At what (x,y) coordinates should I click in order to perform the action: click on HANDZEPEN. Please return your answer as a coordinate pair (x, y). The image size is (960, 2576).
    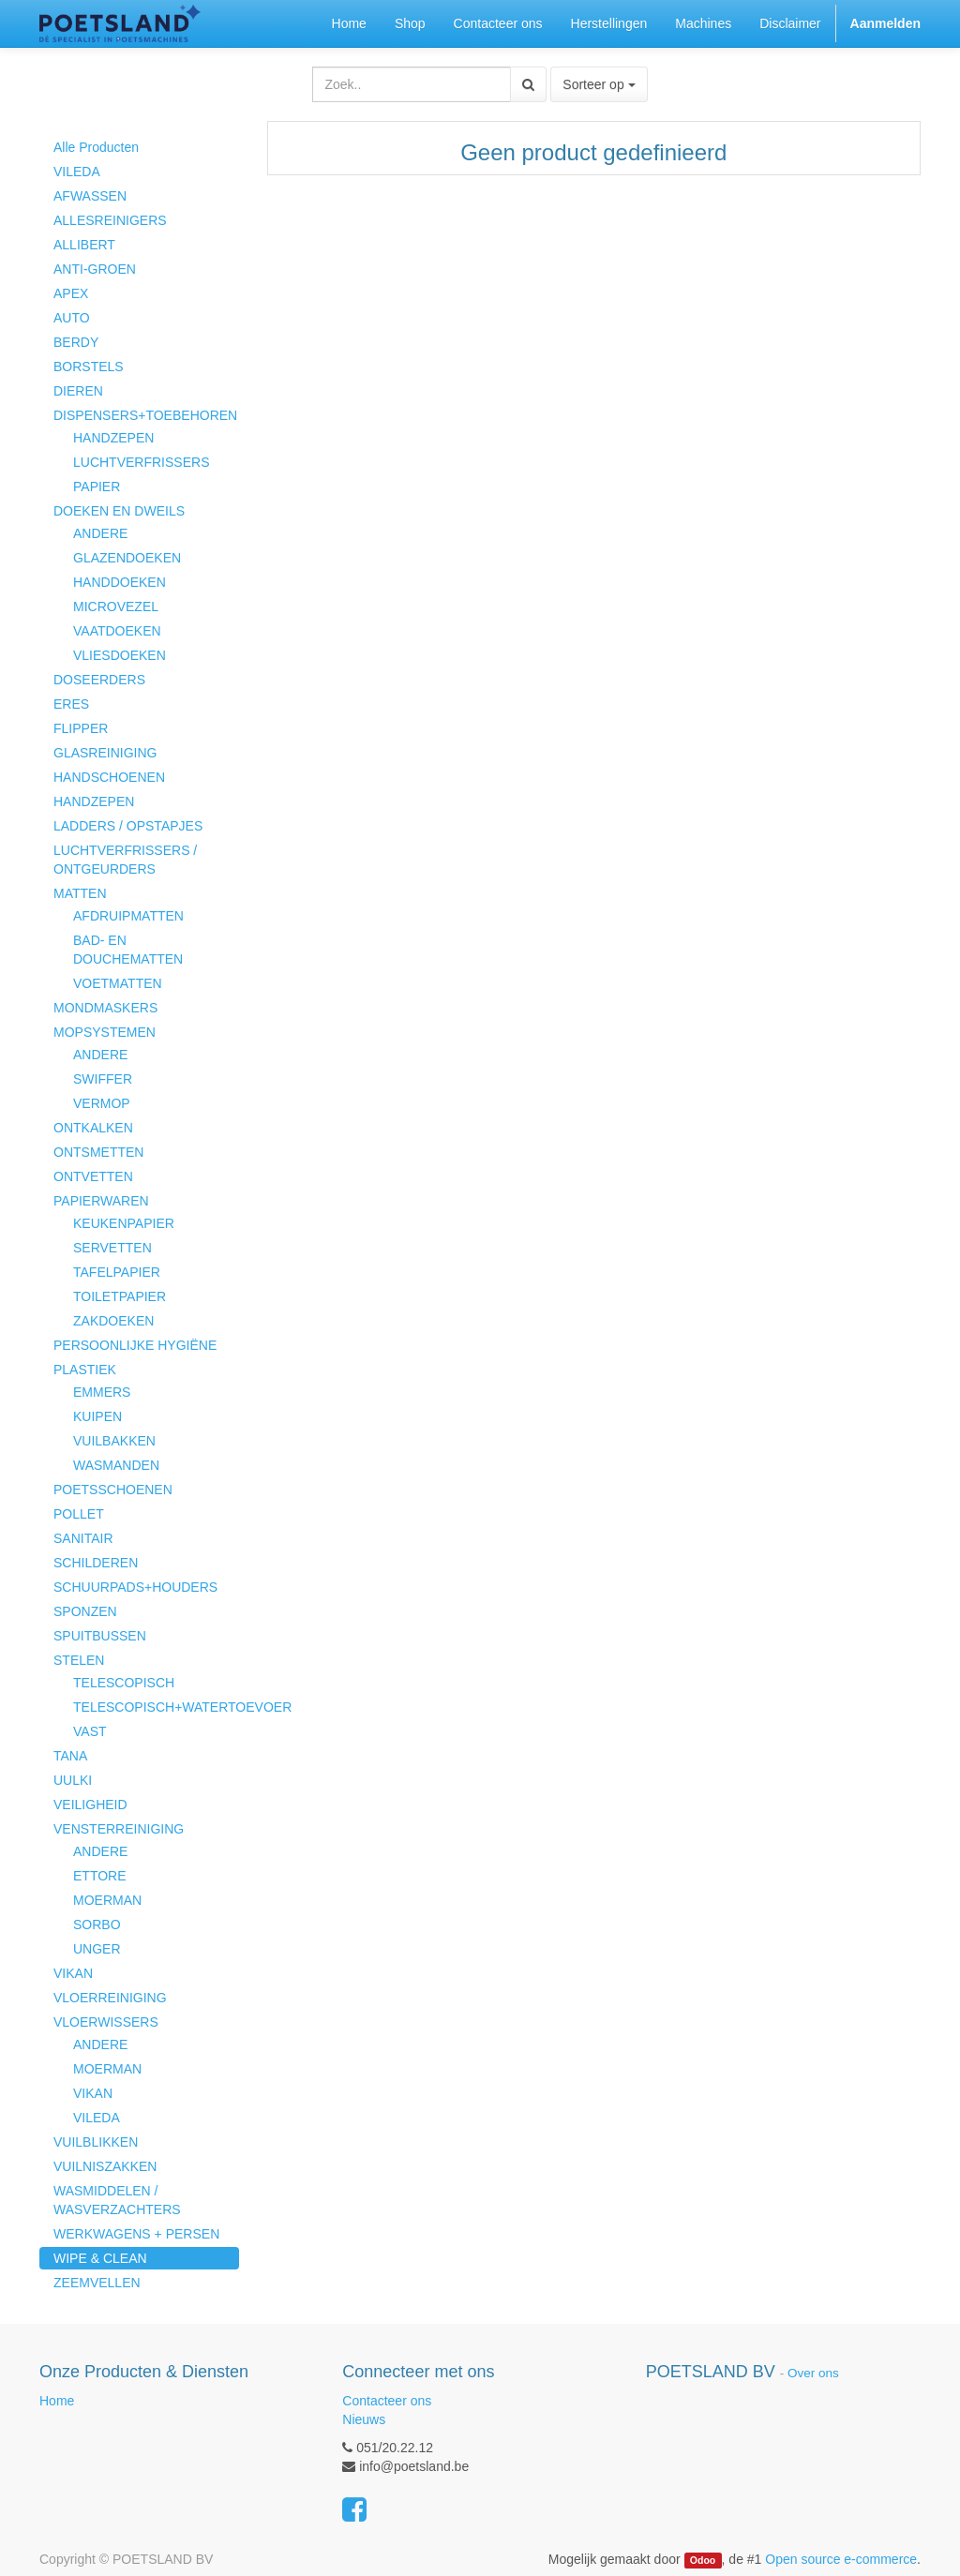
    Looking at the image, I should click on (113, 437).